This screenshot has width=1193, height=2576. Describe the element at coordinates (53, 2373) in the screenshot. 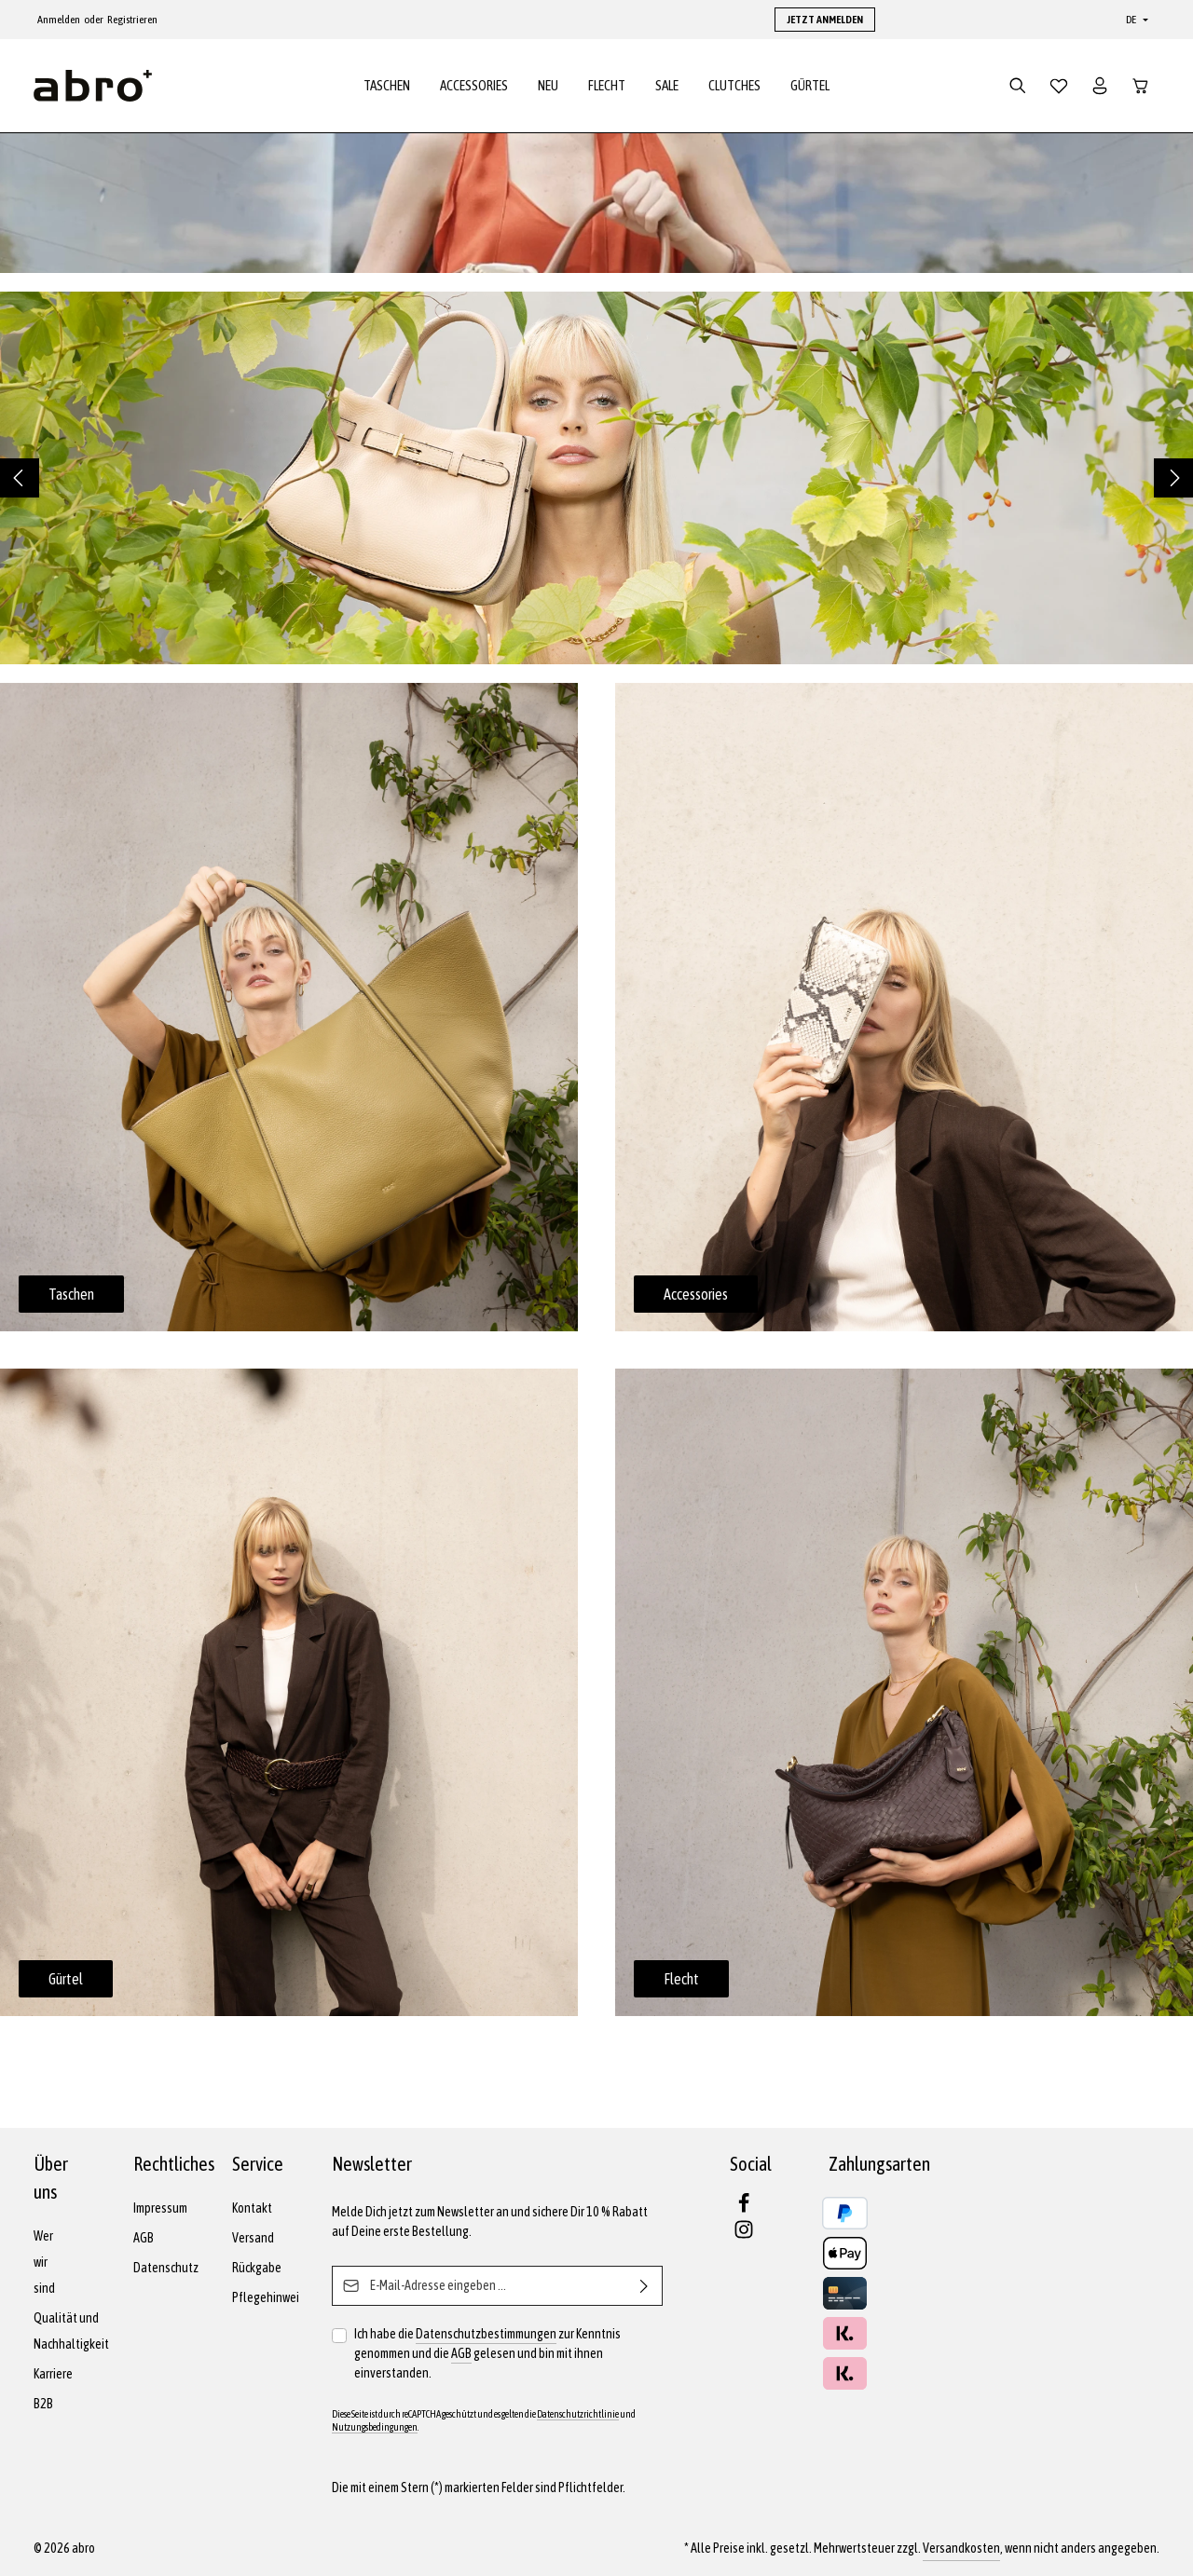

I see `Karriere` at that location.